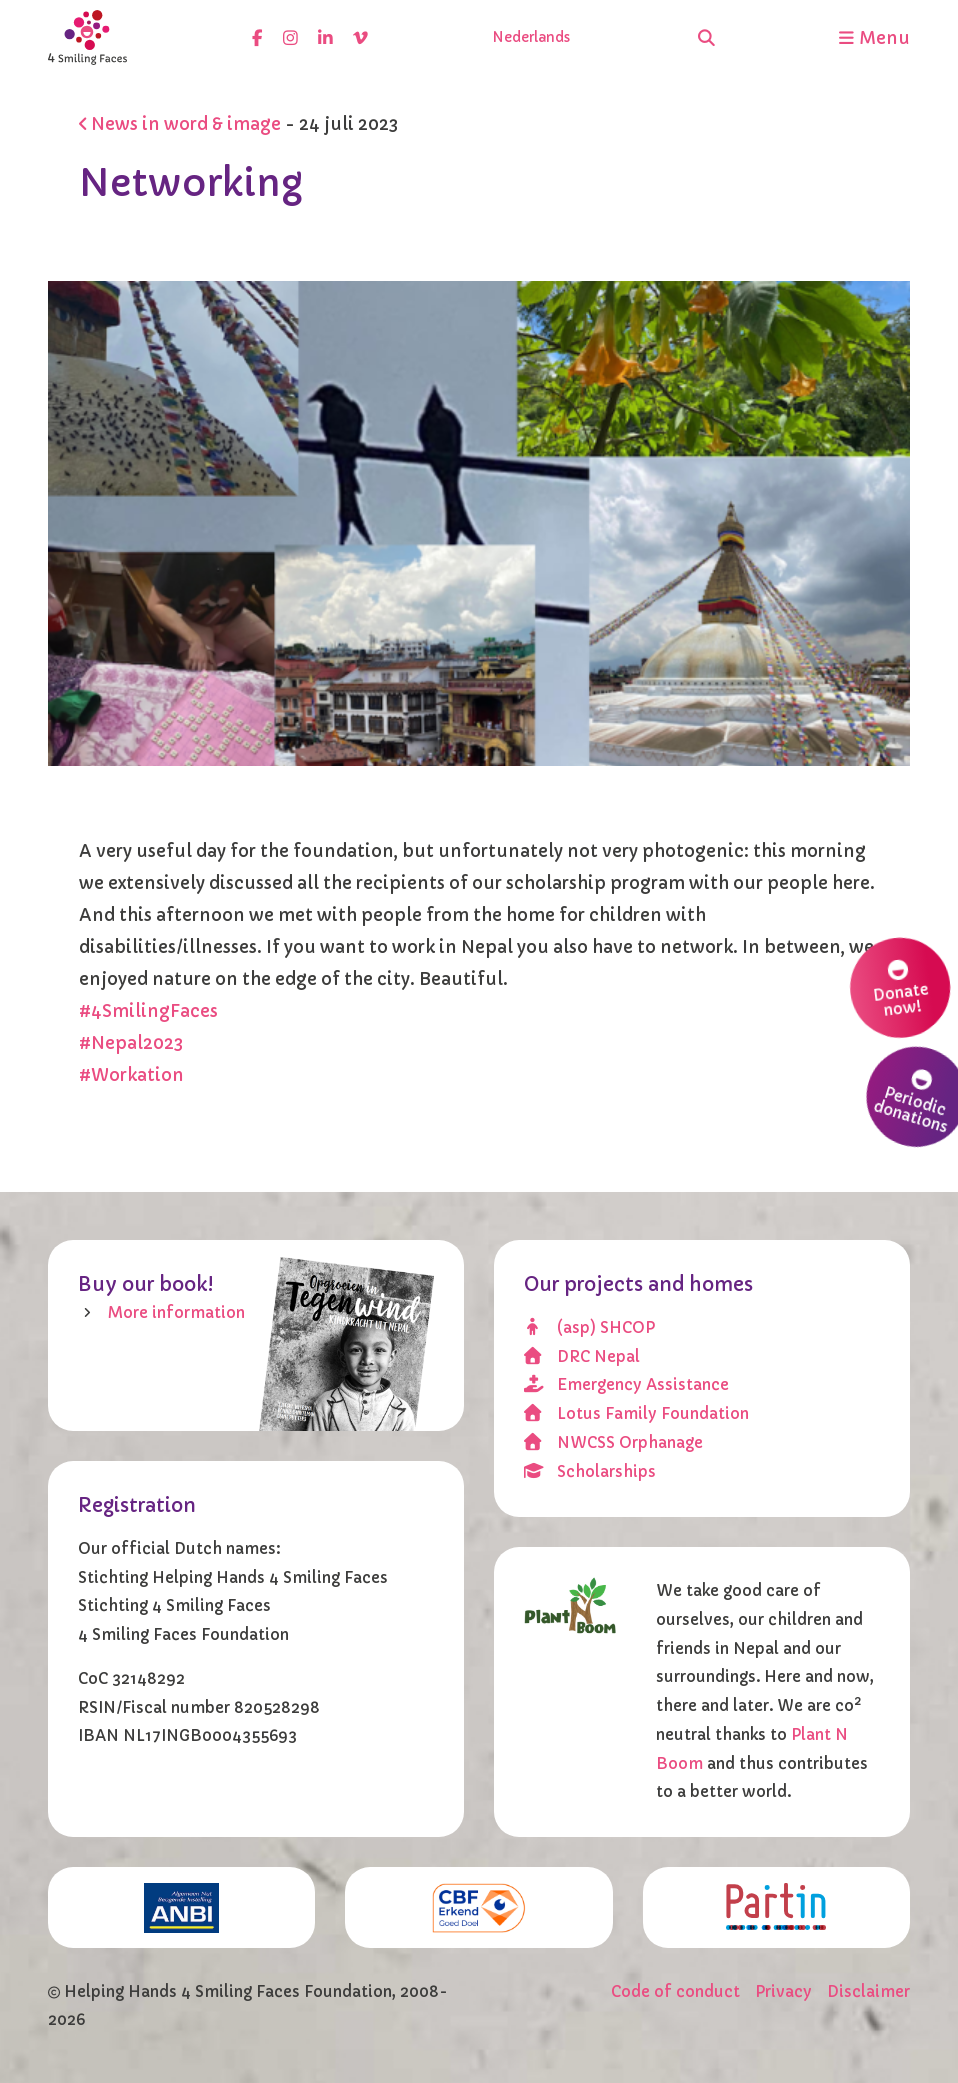 The width and height of the screenshot is (958, 2083). What do you see at coordinates (478, 1907) in the screenshot?
I see `[CBF erkend doel]` at bounding box center [478, 1907].